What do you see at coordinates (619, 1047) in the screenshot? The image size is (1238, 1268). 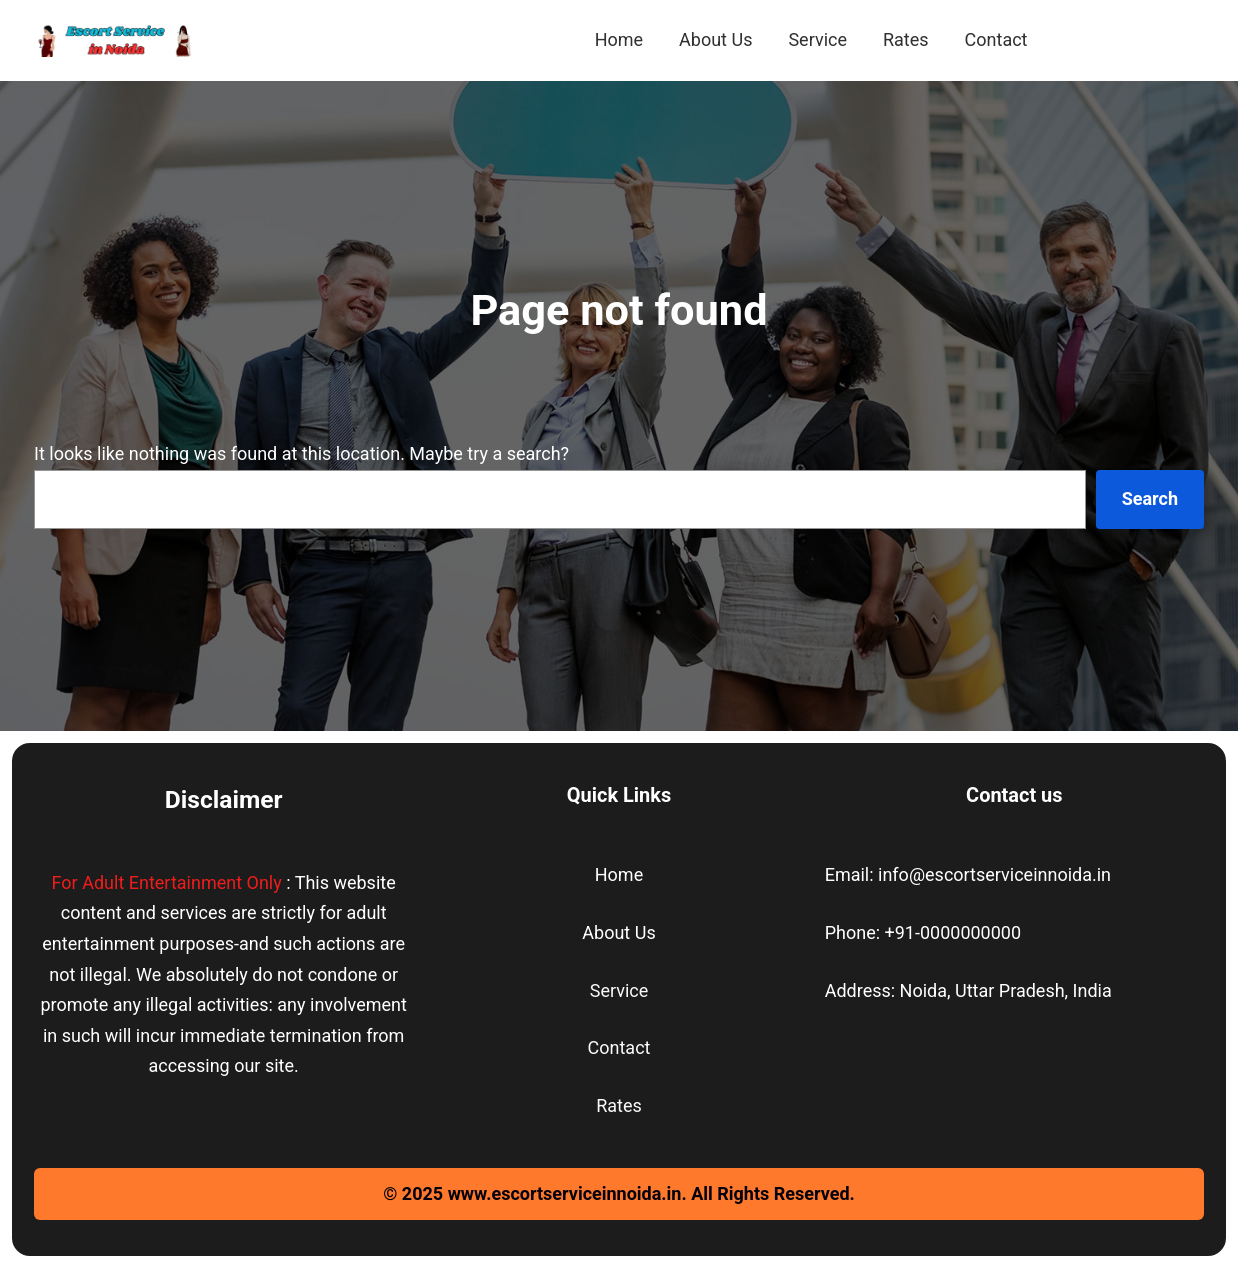 I see `Contact` at bounding box center [619, 1047].